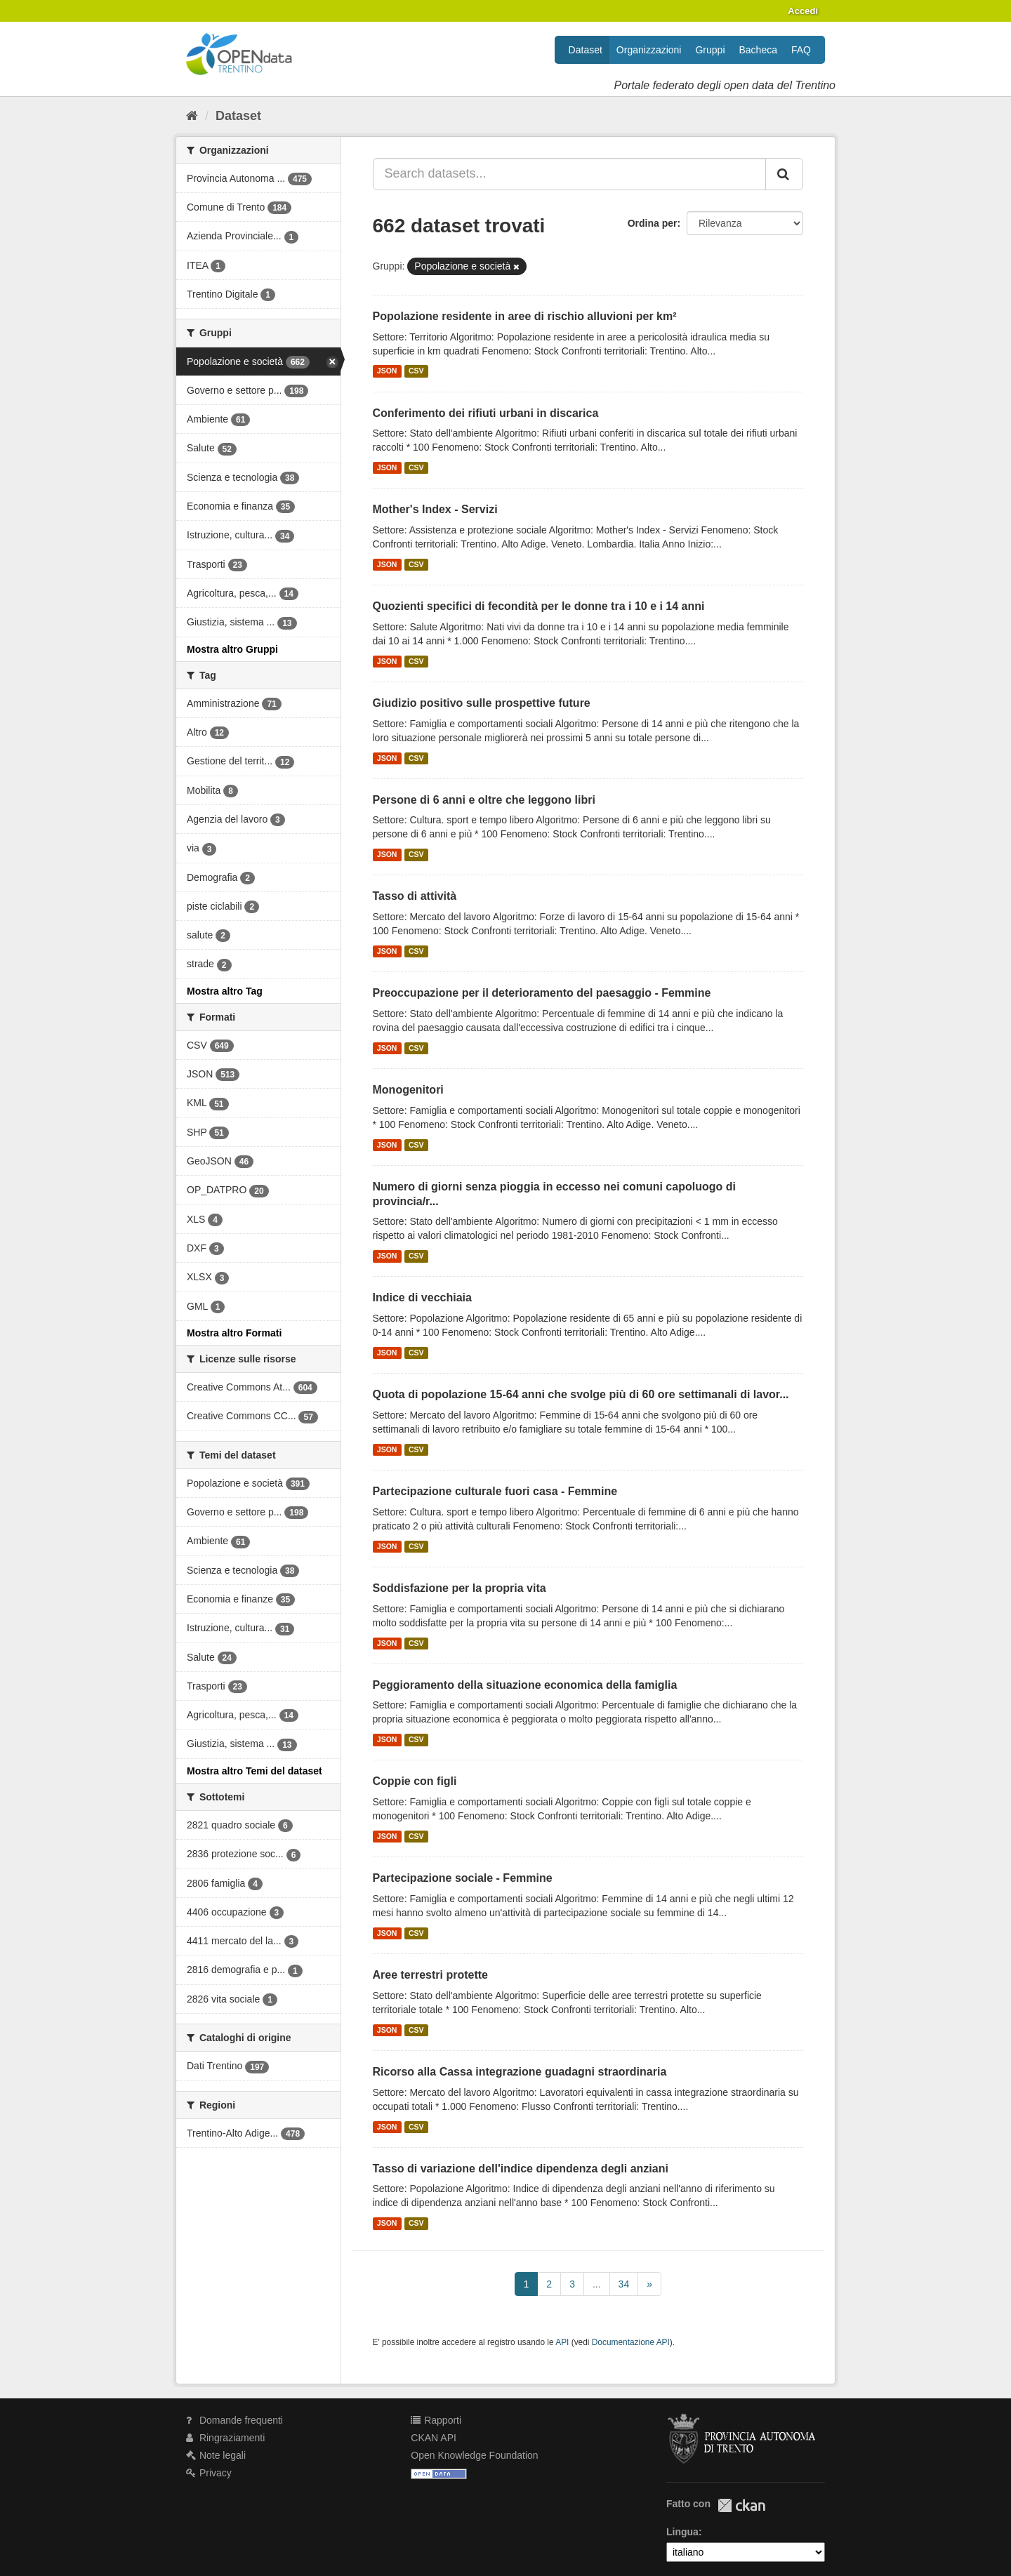 This screenshot has height=2576, width=1011. I want to click on API, so click(562, 2342).